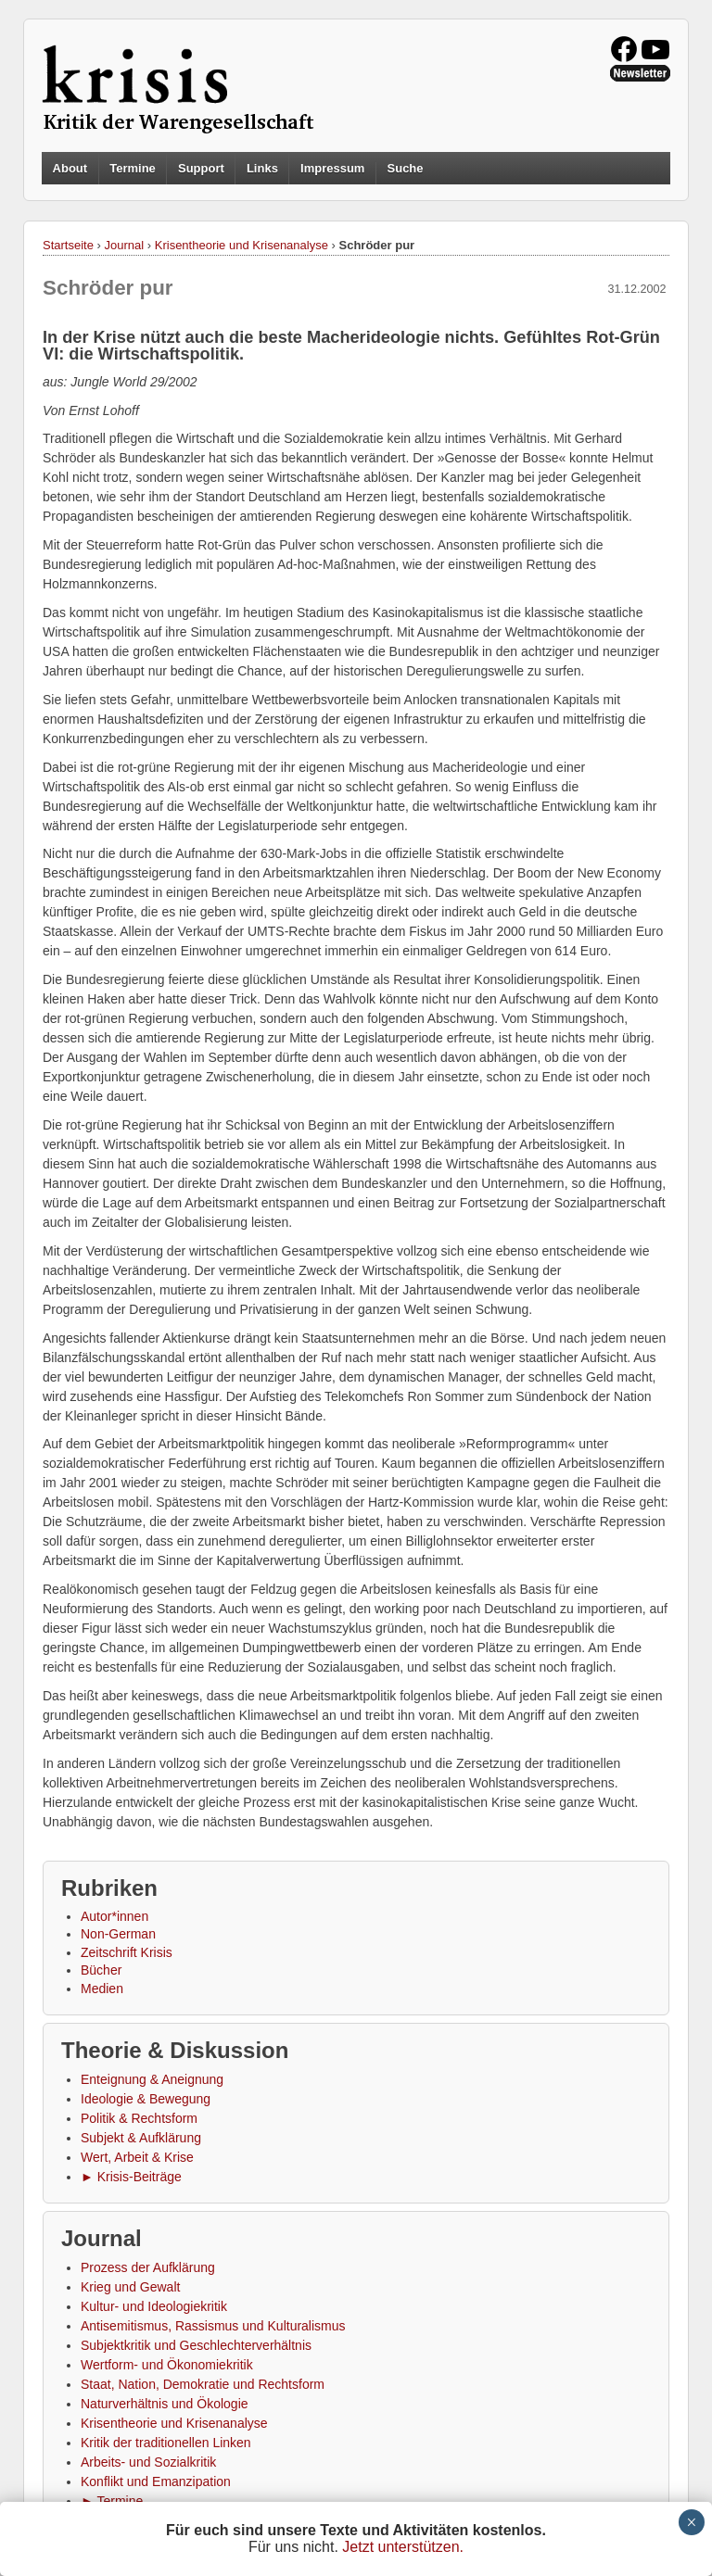 This screenshot has height=2576, width=712. Describe the element at coordinates (125, 245) in the screenshot. I see `Journal` at that location.